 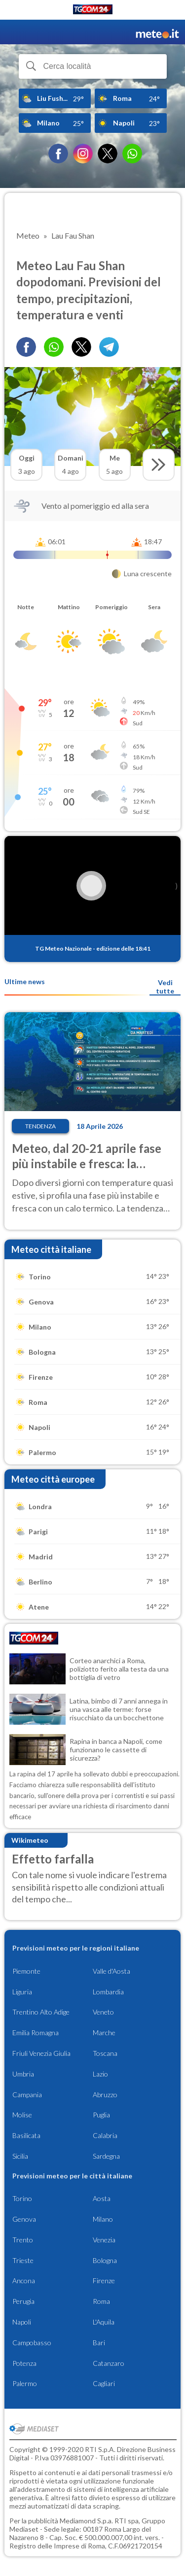 I want to click on Palermo, so click(x=24, y=2383).